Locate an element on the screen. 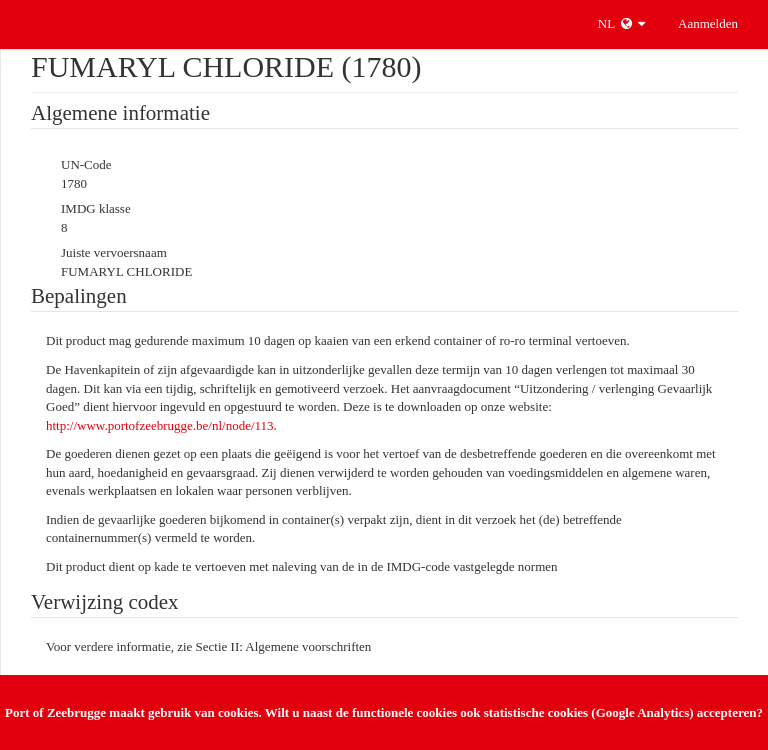  IMDG klasse is located at coordinates (96, 208).